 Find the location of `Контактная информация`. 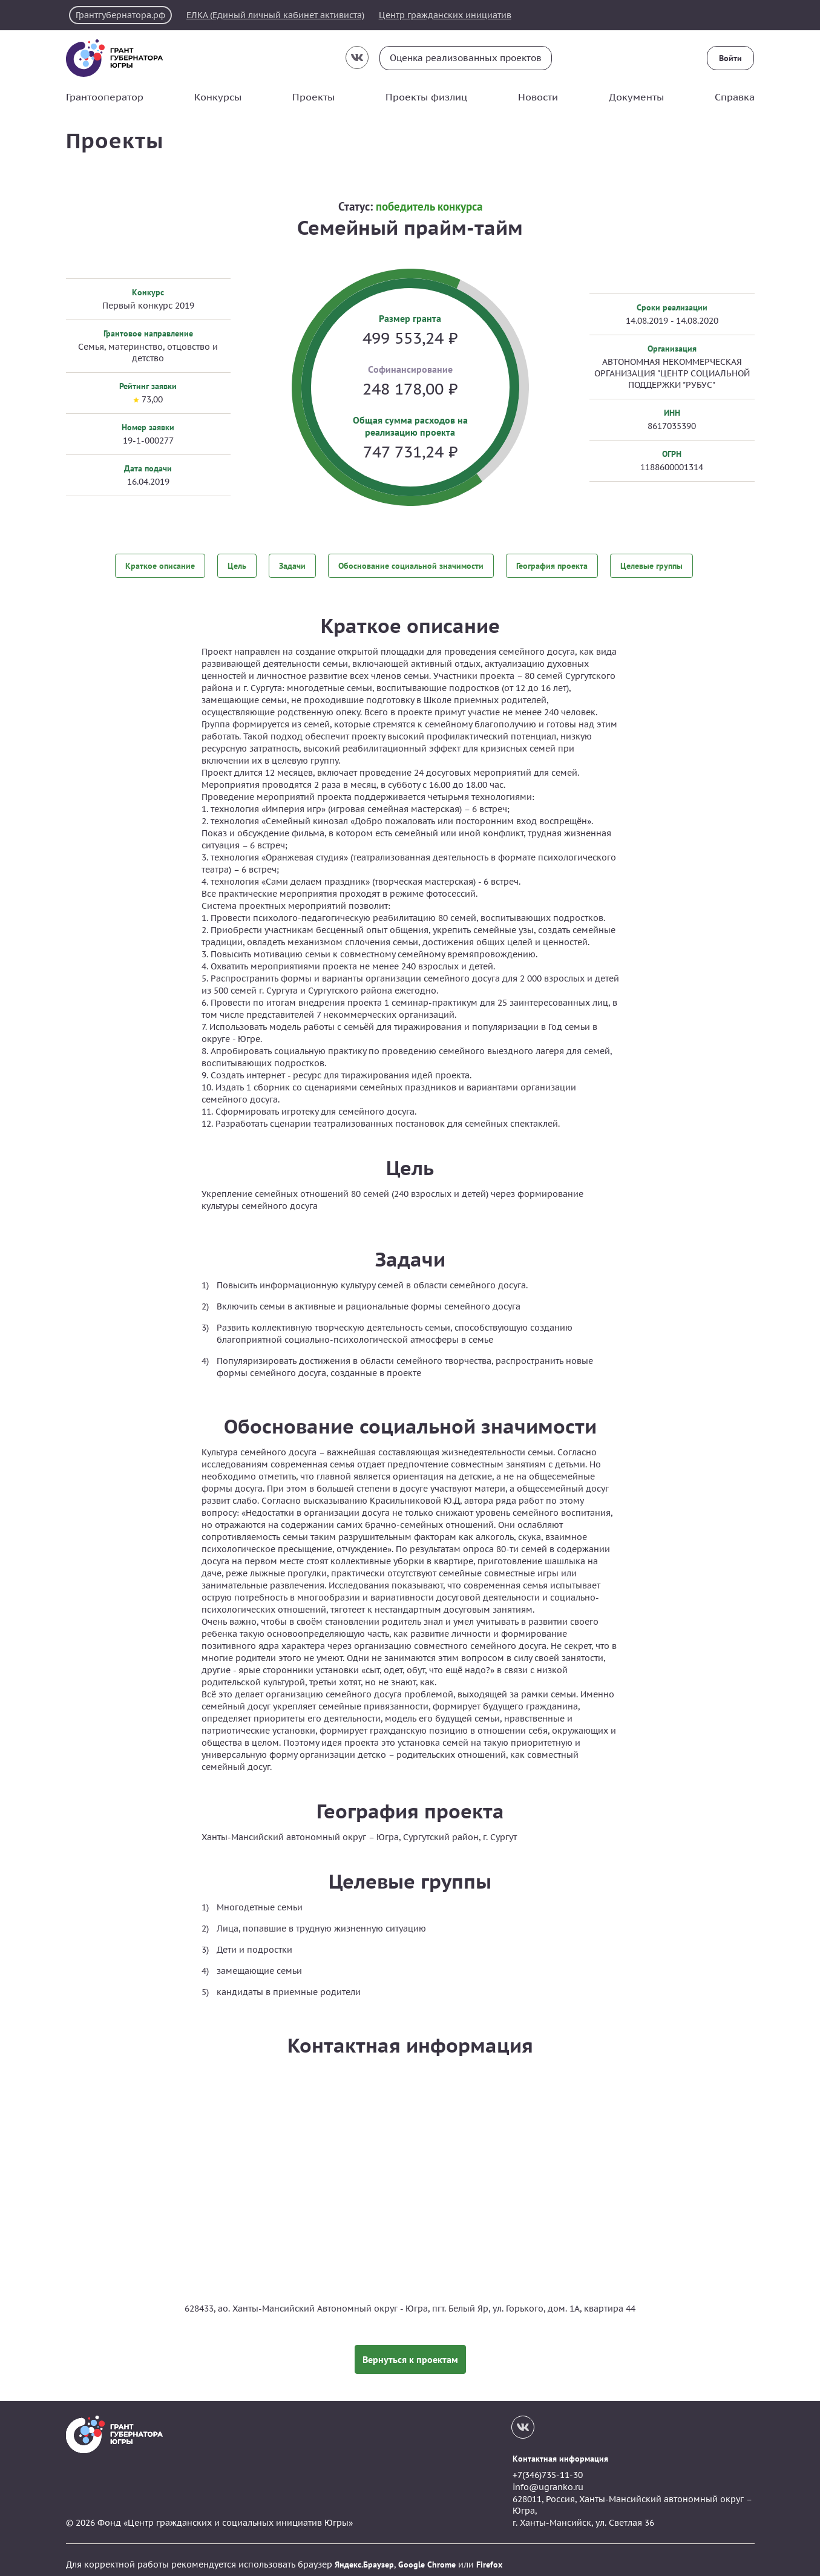

Контактная информация is located at coordinates (560, 2448).